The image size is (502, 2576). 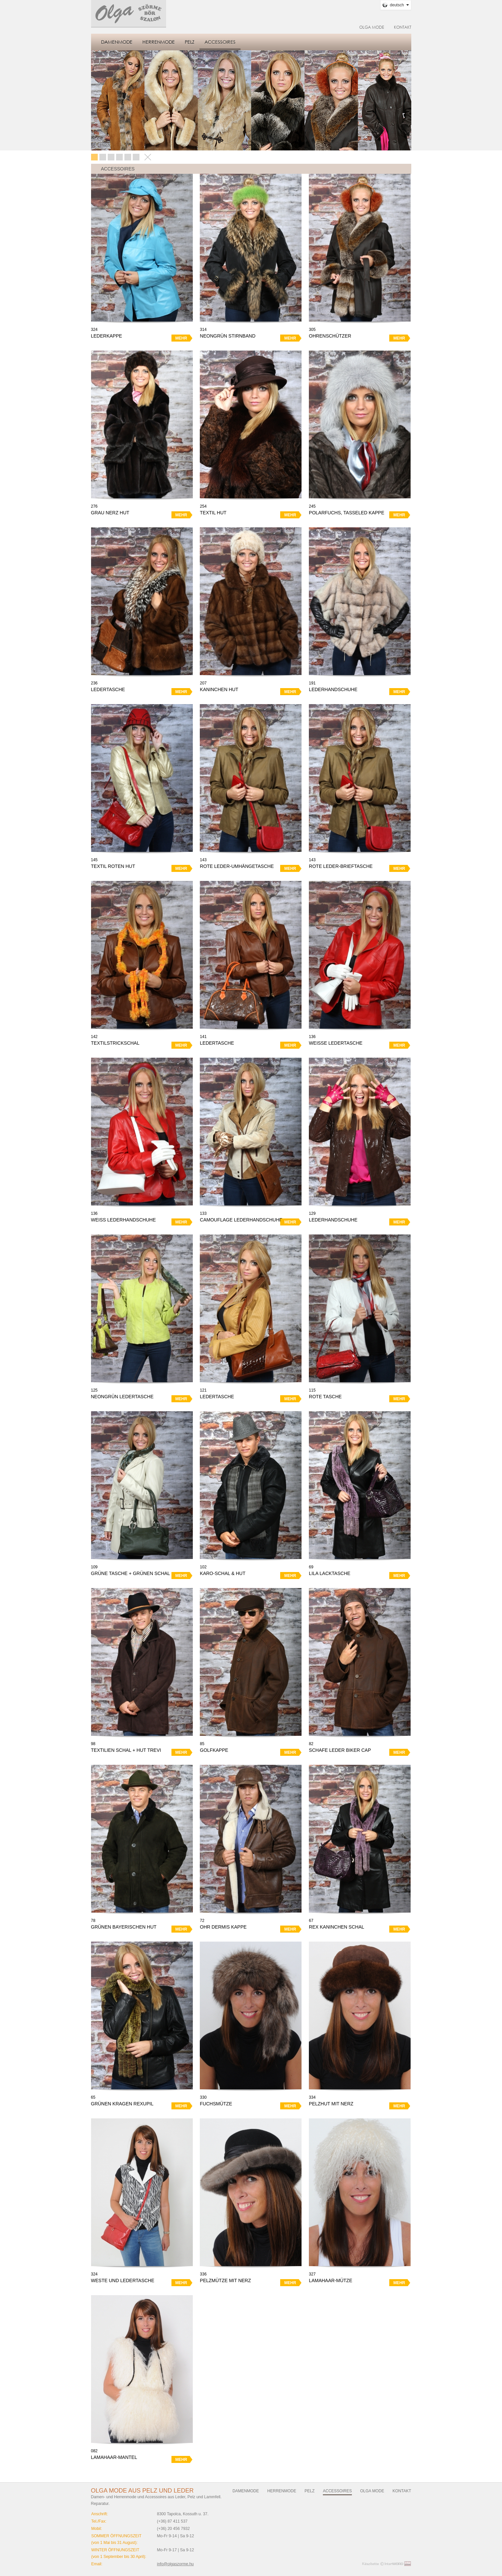 What do you see at coordinates (219, 42) in the screenshot?
I see `Accessoires` at bounding box center [219, 42].